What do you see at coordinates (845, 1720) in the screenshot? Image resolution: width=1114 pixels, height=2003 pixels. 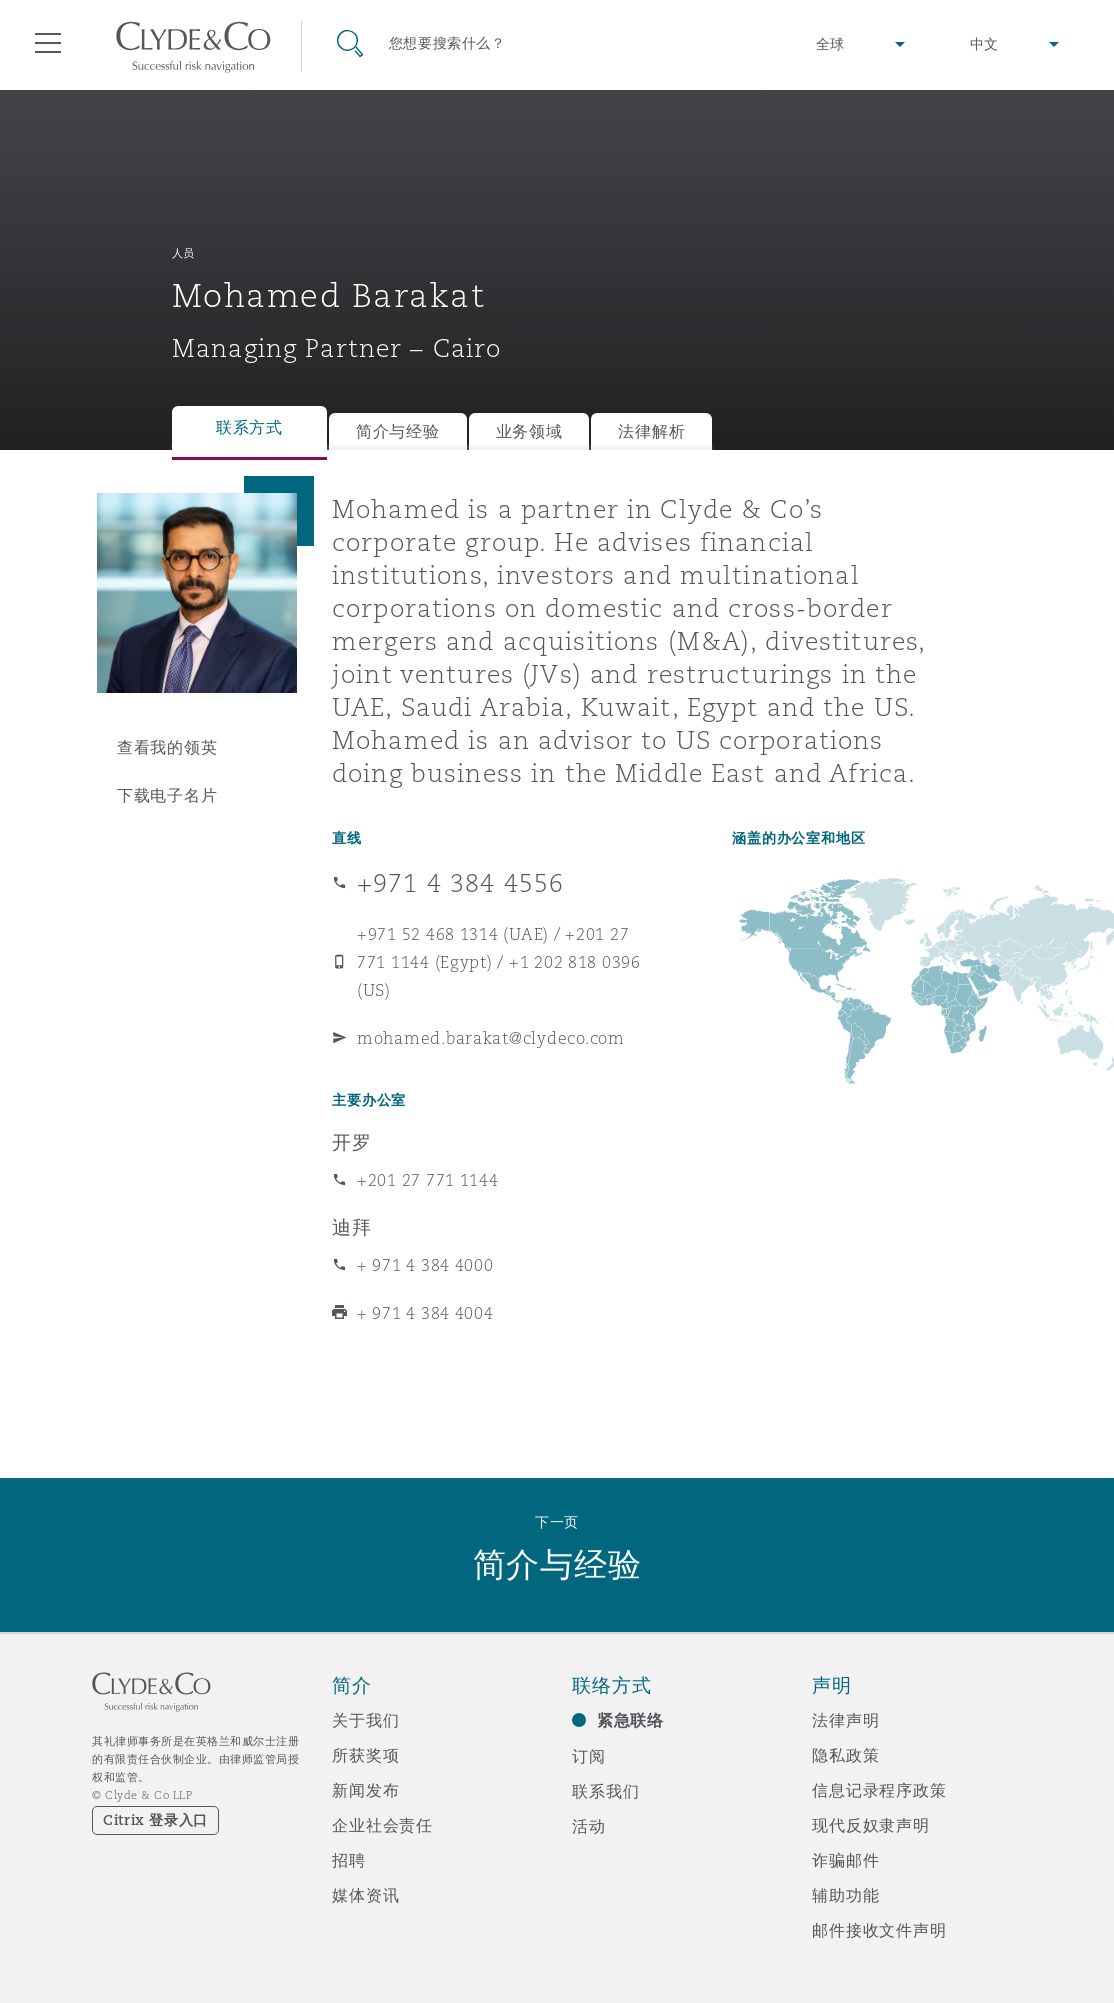 I see `法律声明` at bounding box center [845, 1720].